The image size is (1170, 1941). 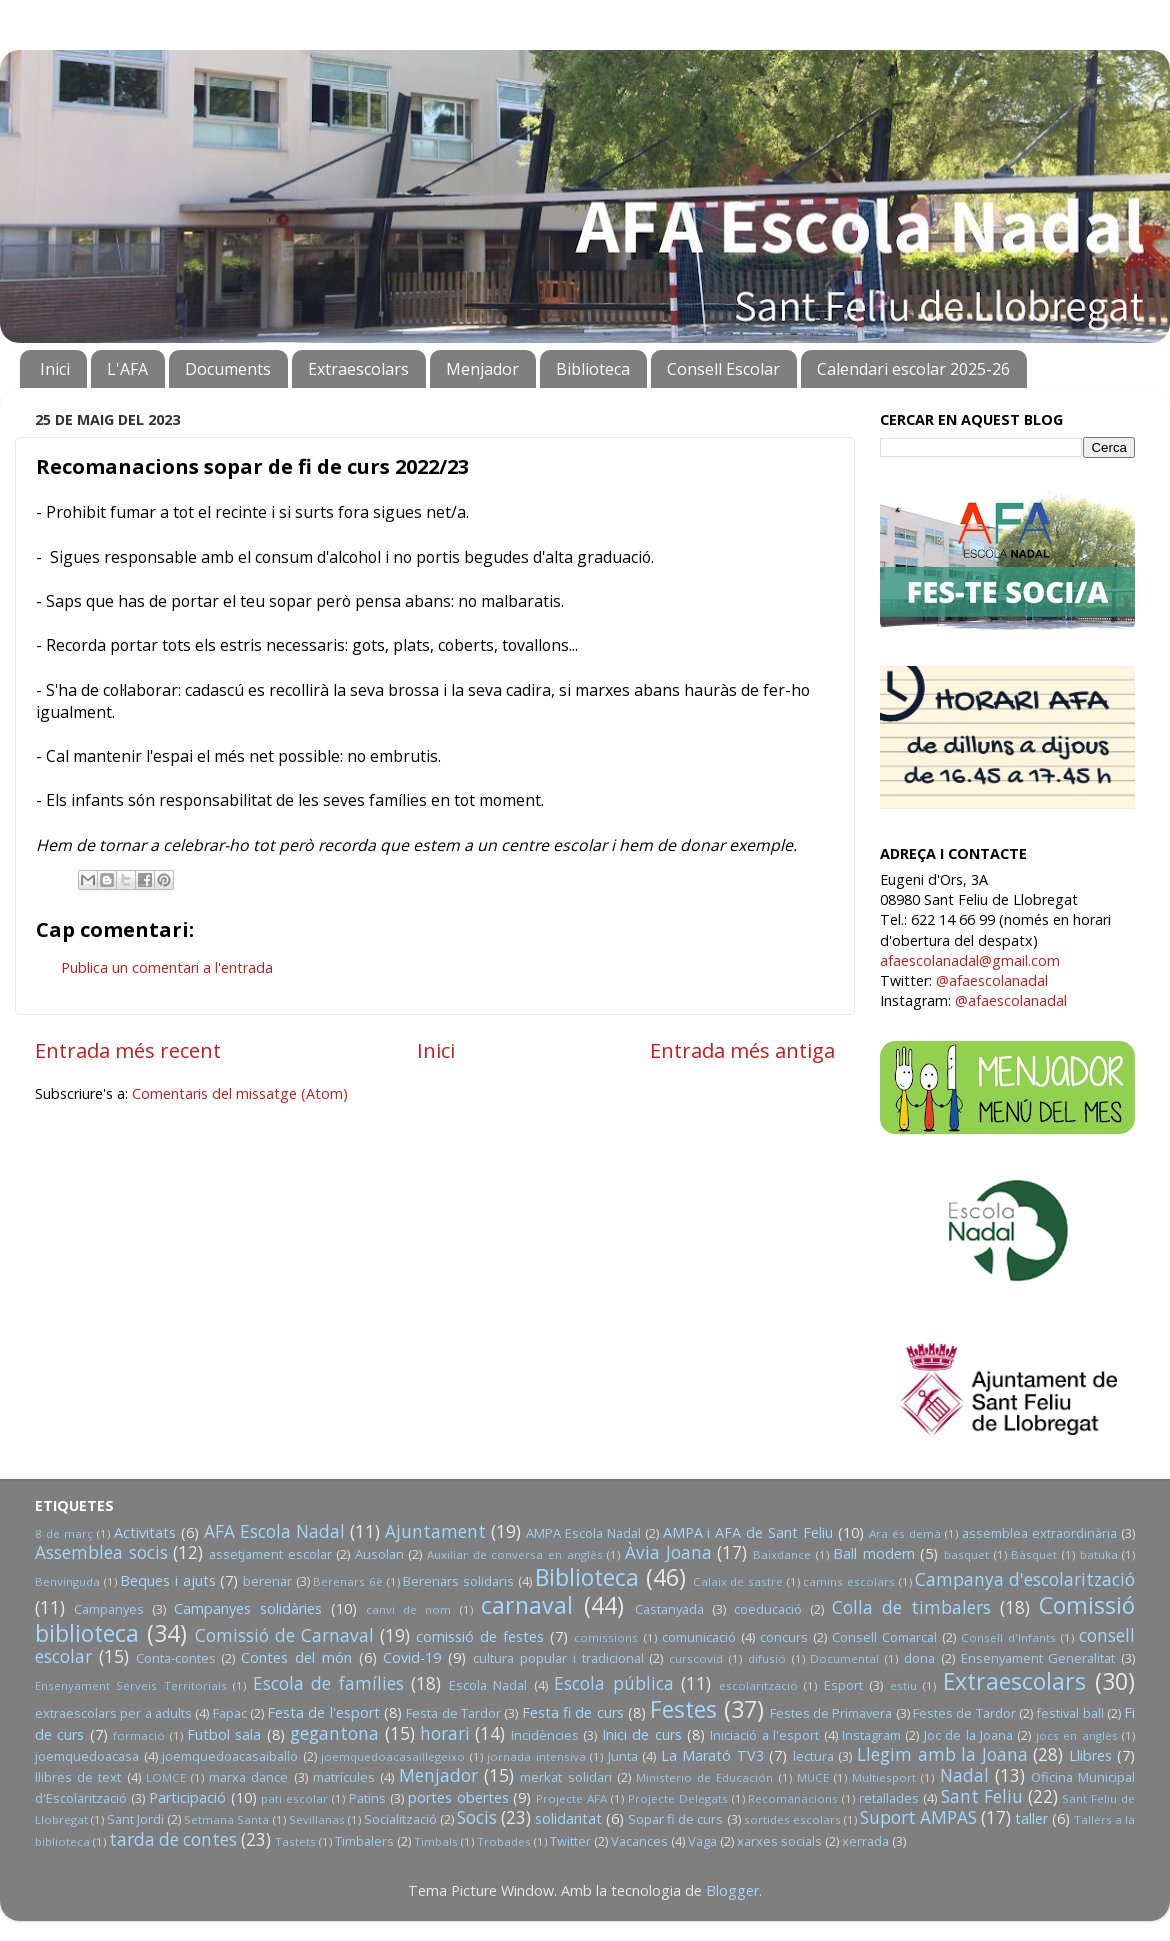 I want to click on Incidències, so click(x=545, y=1735).